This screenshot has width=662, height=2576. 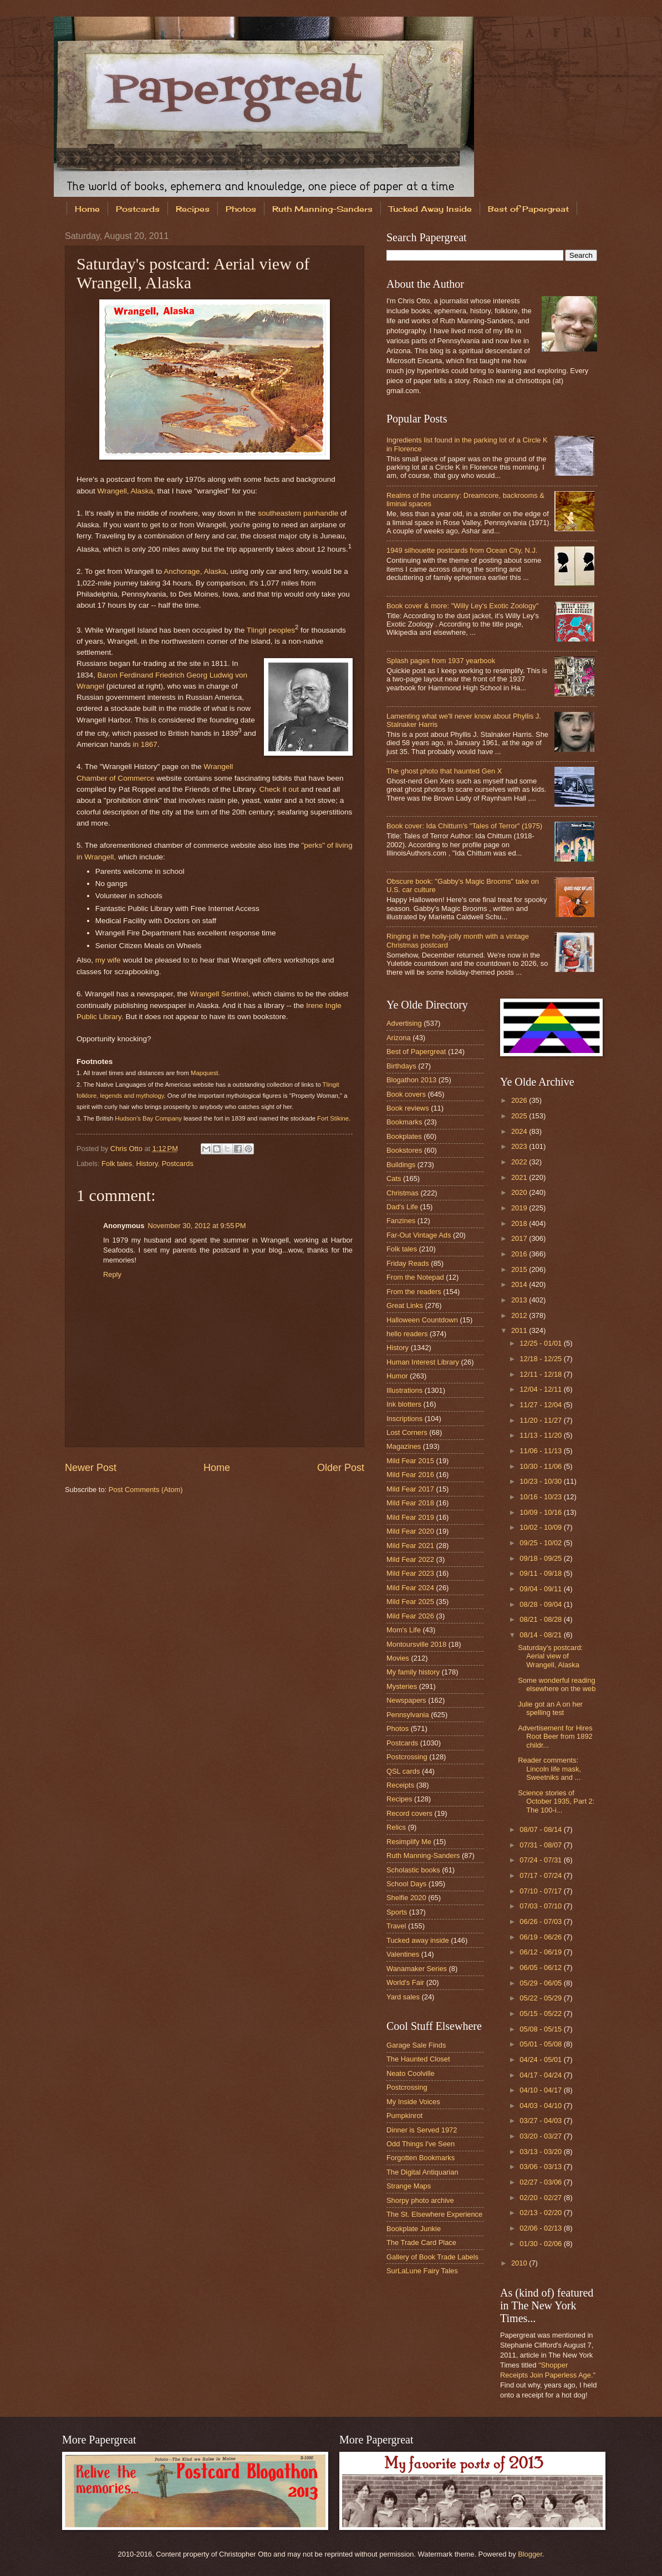 What do you see at coordinates (406, 1432) in the screenshot?
I see `Lost Corners` at bounding box center [406, 1432].